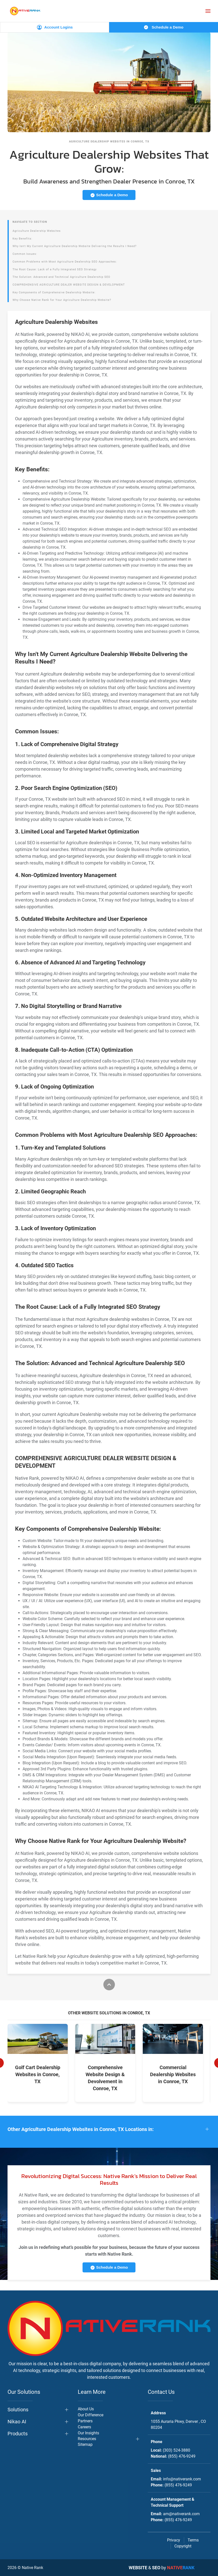  What do you see at coordinates (18, 2410) in the screenshot?
I see `Solutions [button]` at bounding box center [18, 2410].